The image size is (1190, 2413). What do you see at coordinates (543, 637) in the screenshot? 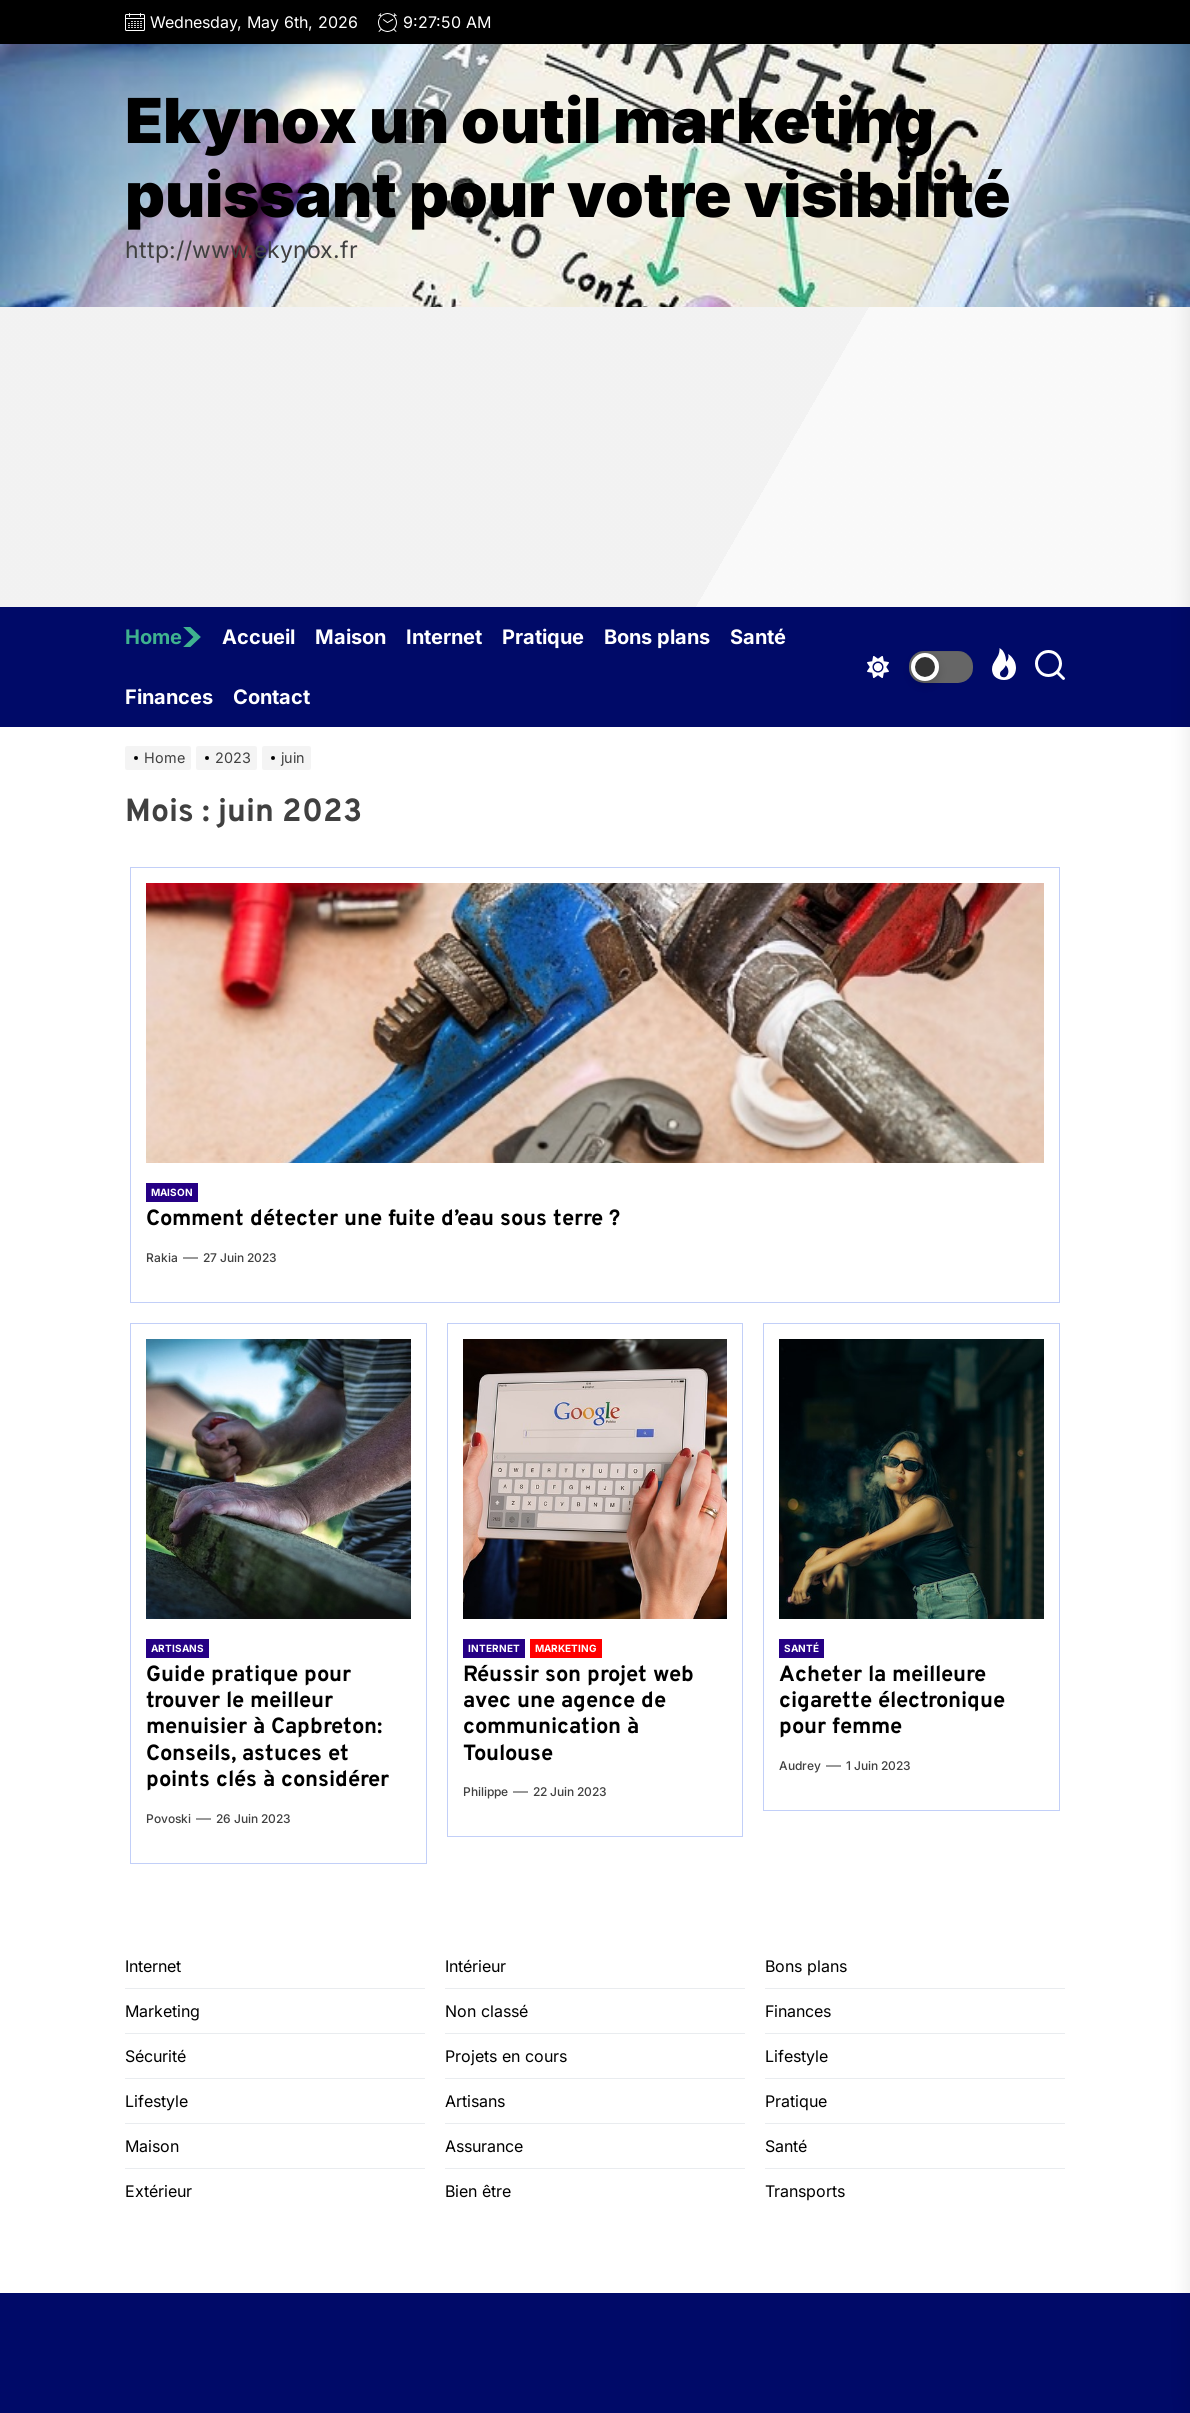
I see `Pratique` at bounding box center [543, 637].